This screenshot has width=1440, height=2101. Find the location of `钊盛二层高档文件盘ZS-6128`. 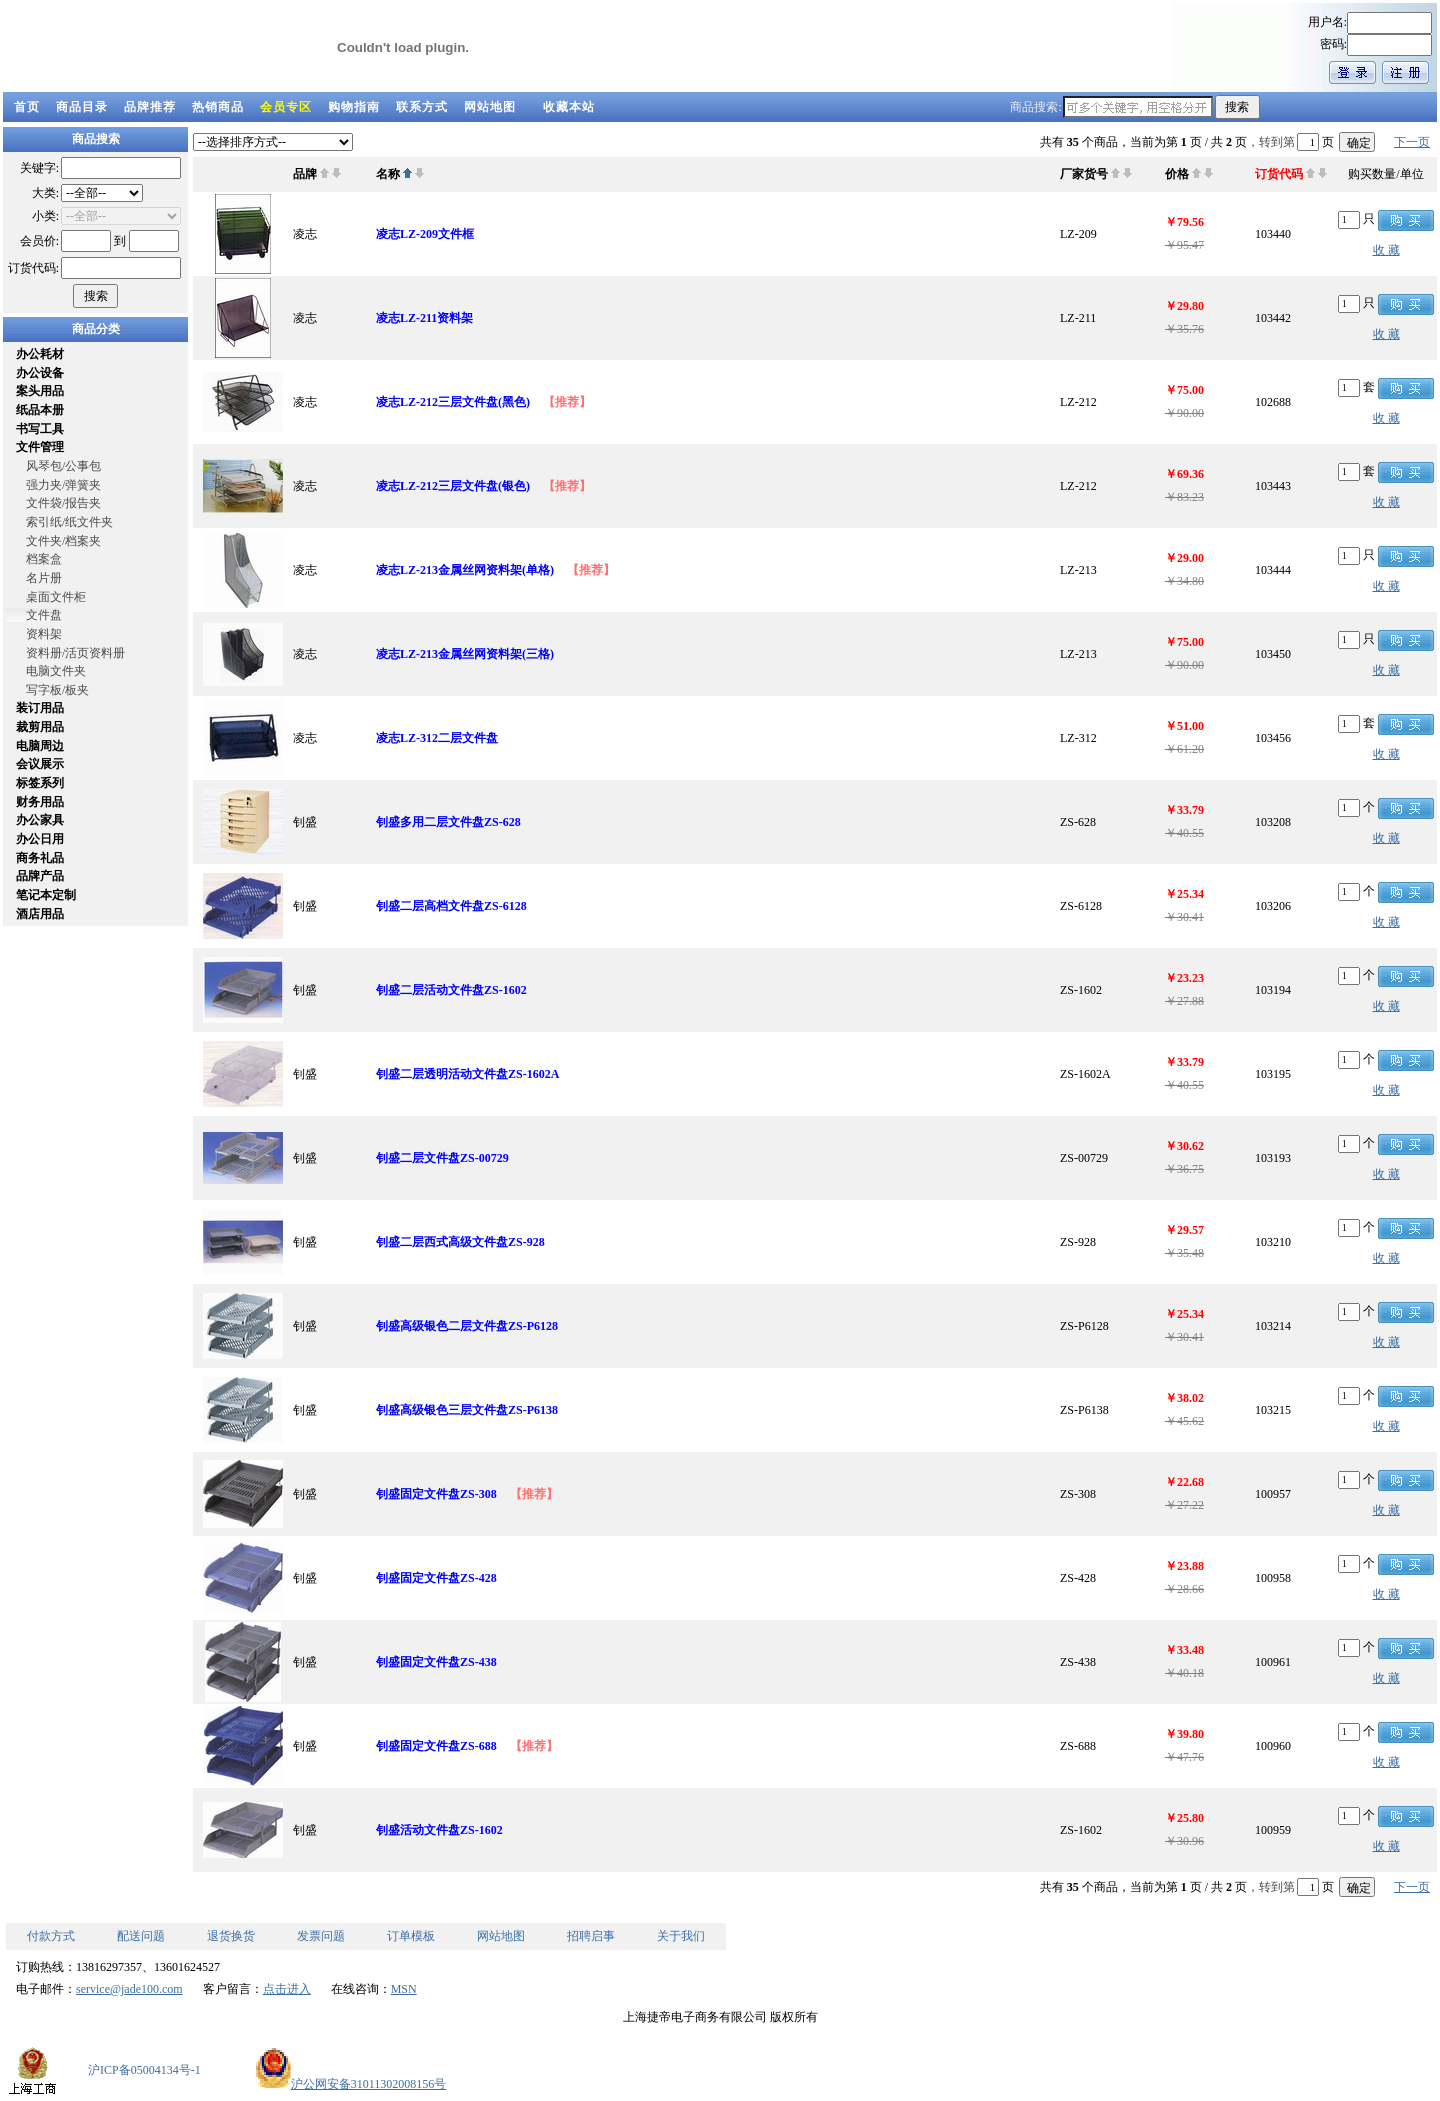

钊盛二层高档文件盘ZS-6128 is located at coordinates (451, 906).